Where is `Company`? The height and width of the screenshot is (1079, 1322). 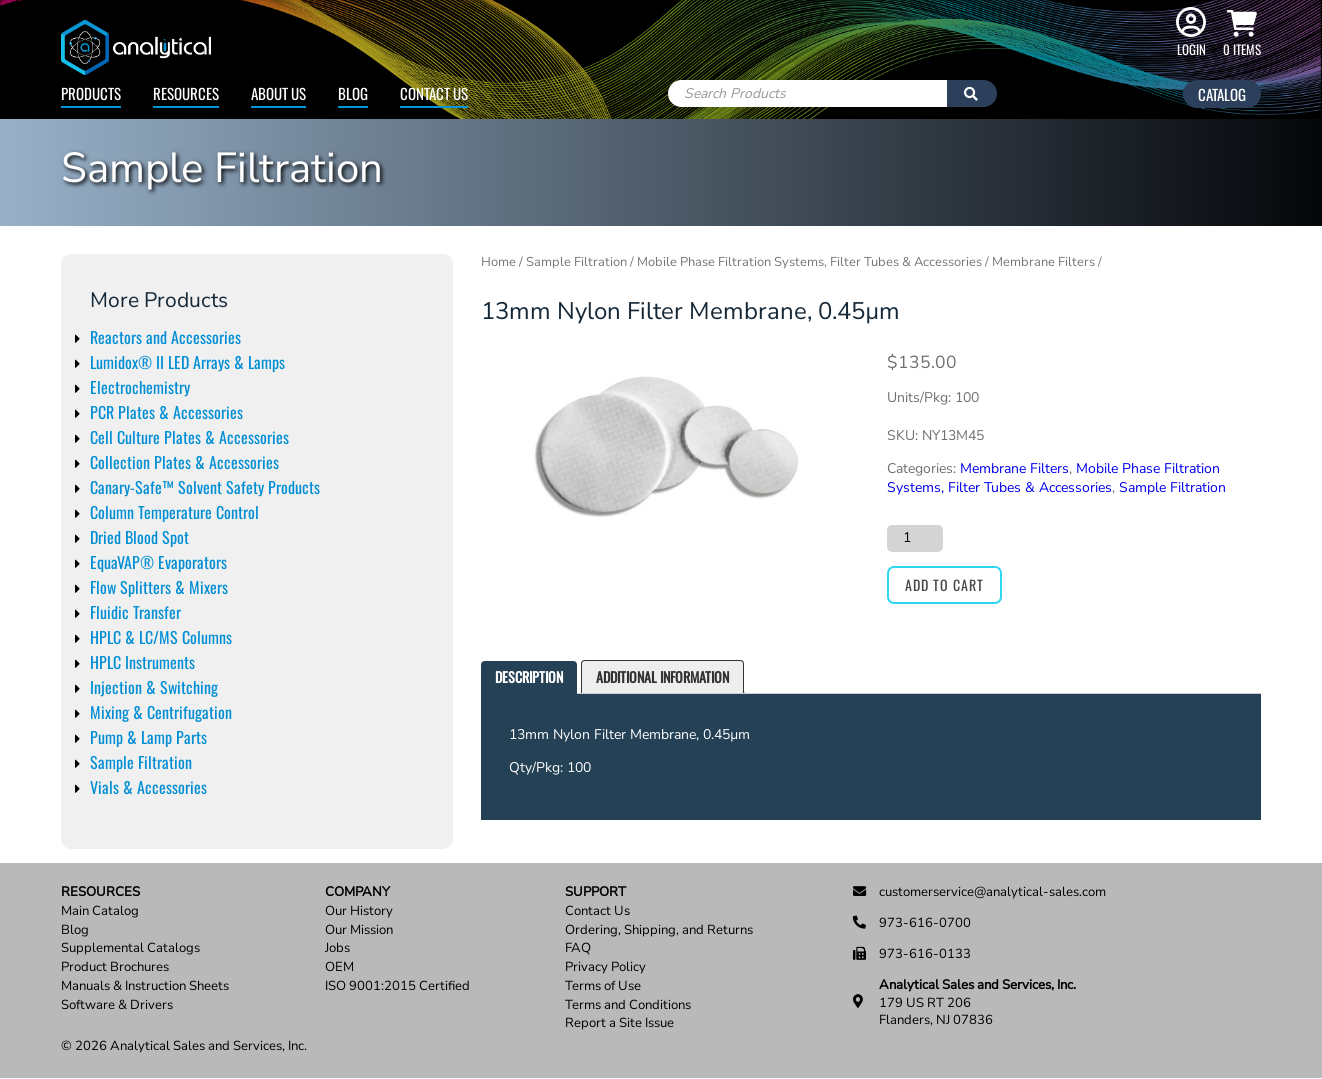
Company is located at coordinates (357, 892).